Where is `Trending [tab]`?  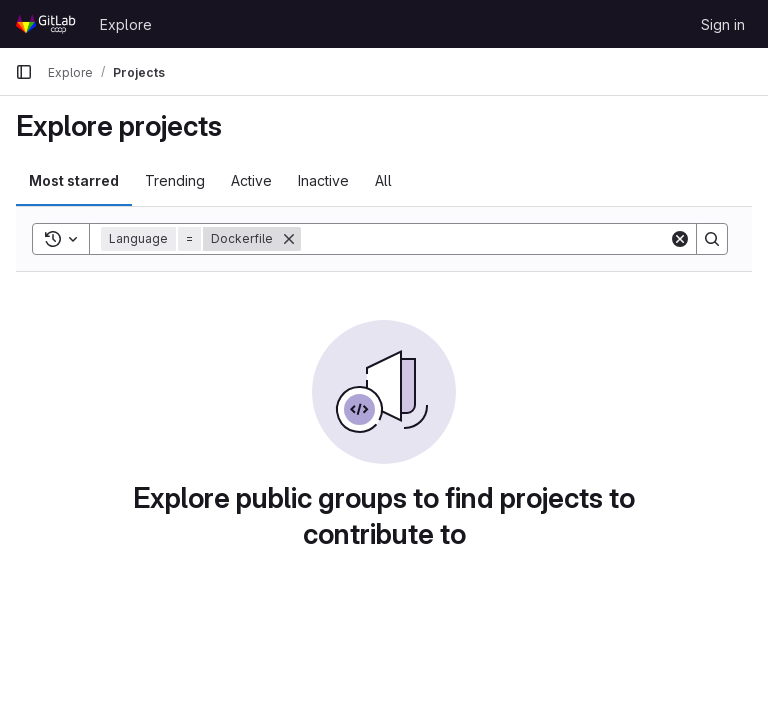
Trending [tab] is located at coordinates (175, 180).